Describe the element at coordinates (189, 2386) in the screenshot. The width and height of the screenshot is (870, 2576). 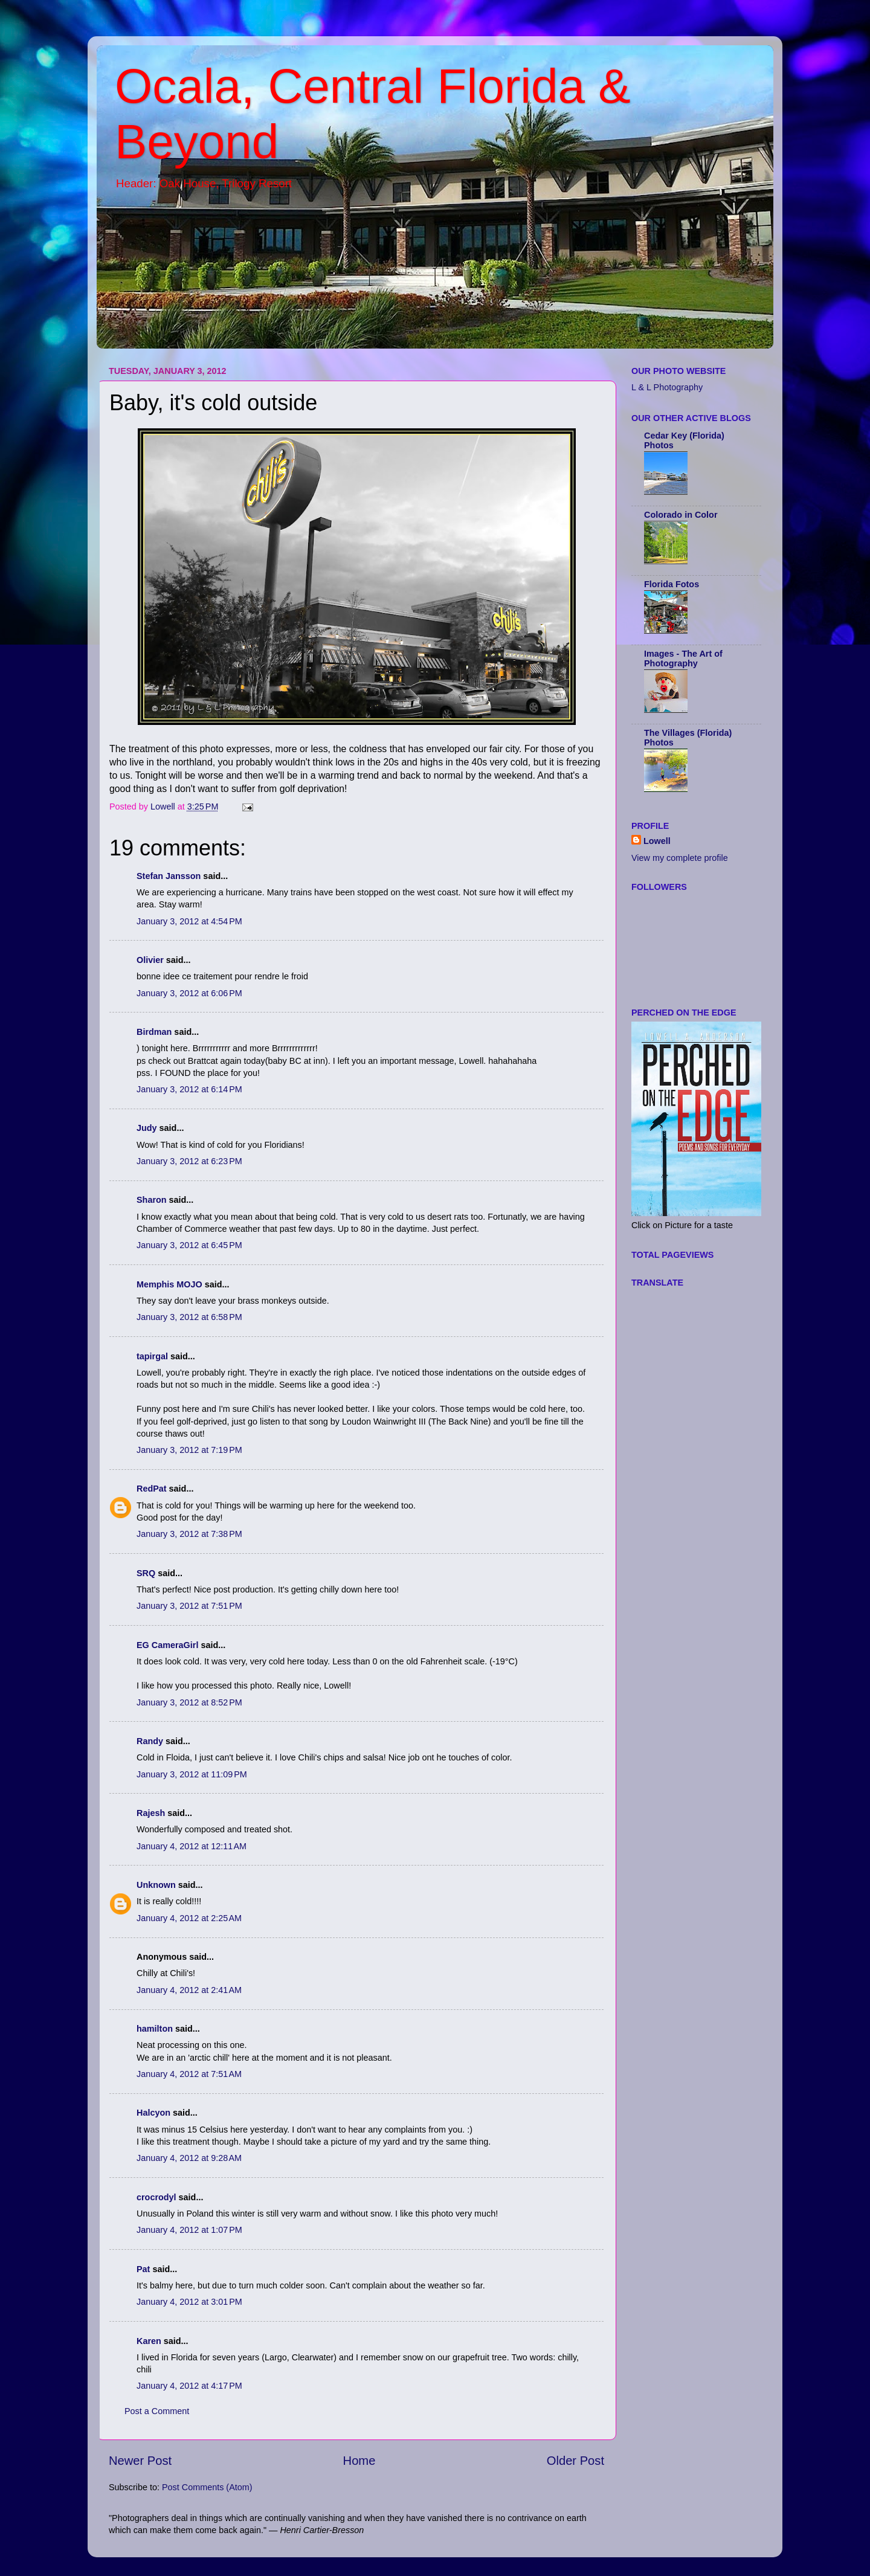
I see `January 4, 2012 at 4:17 PM` at that location.